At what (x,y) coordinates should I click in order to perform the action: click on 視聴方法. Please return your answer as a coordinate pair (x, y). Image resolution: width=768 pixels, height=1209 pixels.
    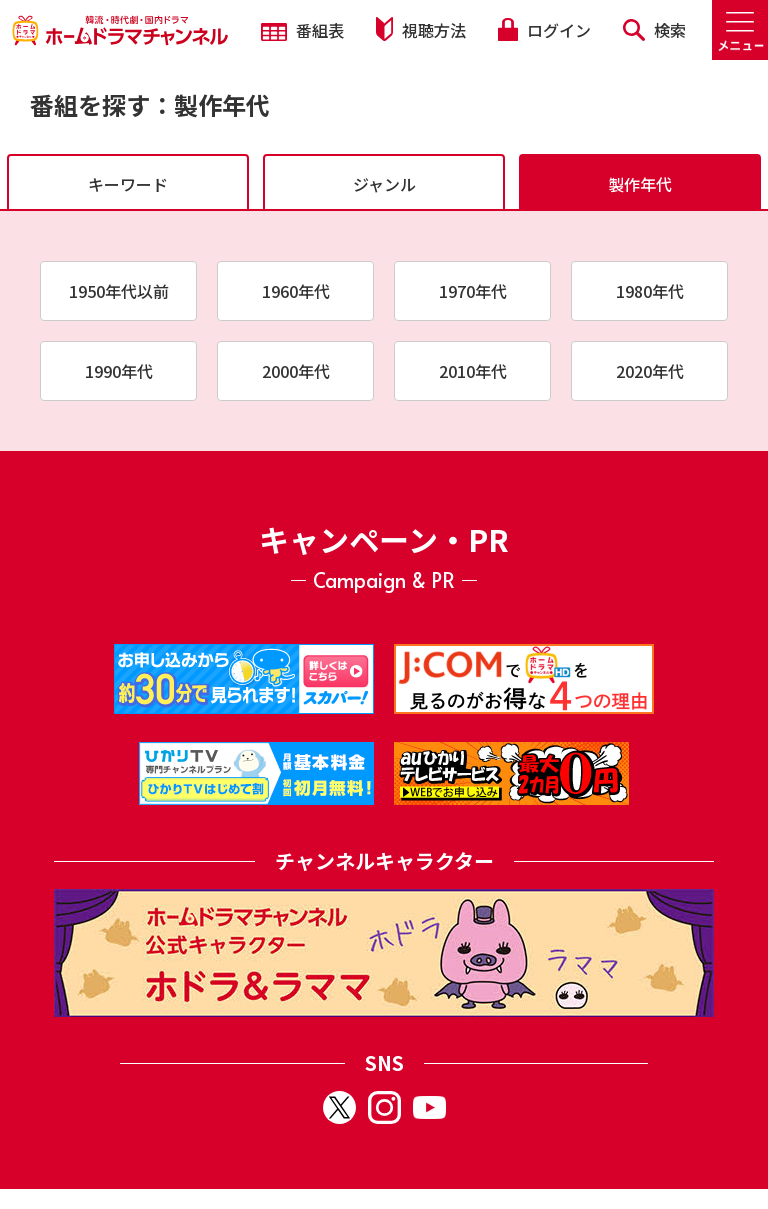
    Looking at the image, I should click on (421, 29).